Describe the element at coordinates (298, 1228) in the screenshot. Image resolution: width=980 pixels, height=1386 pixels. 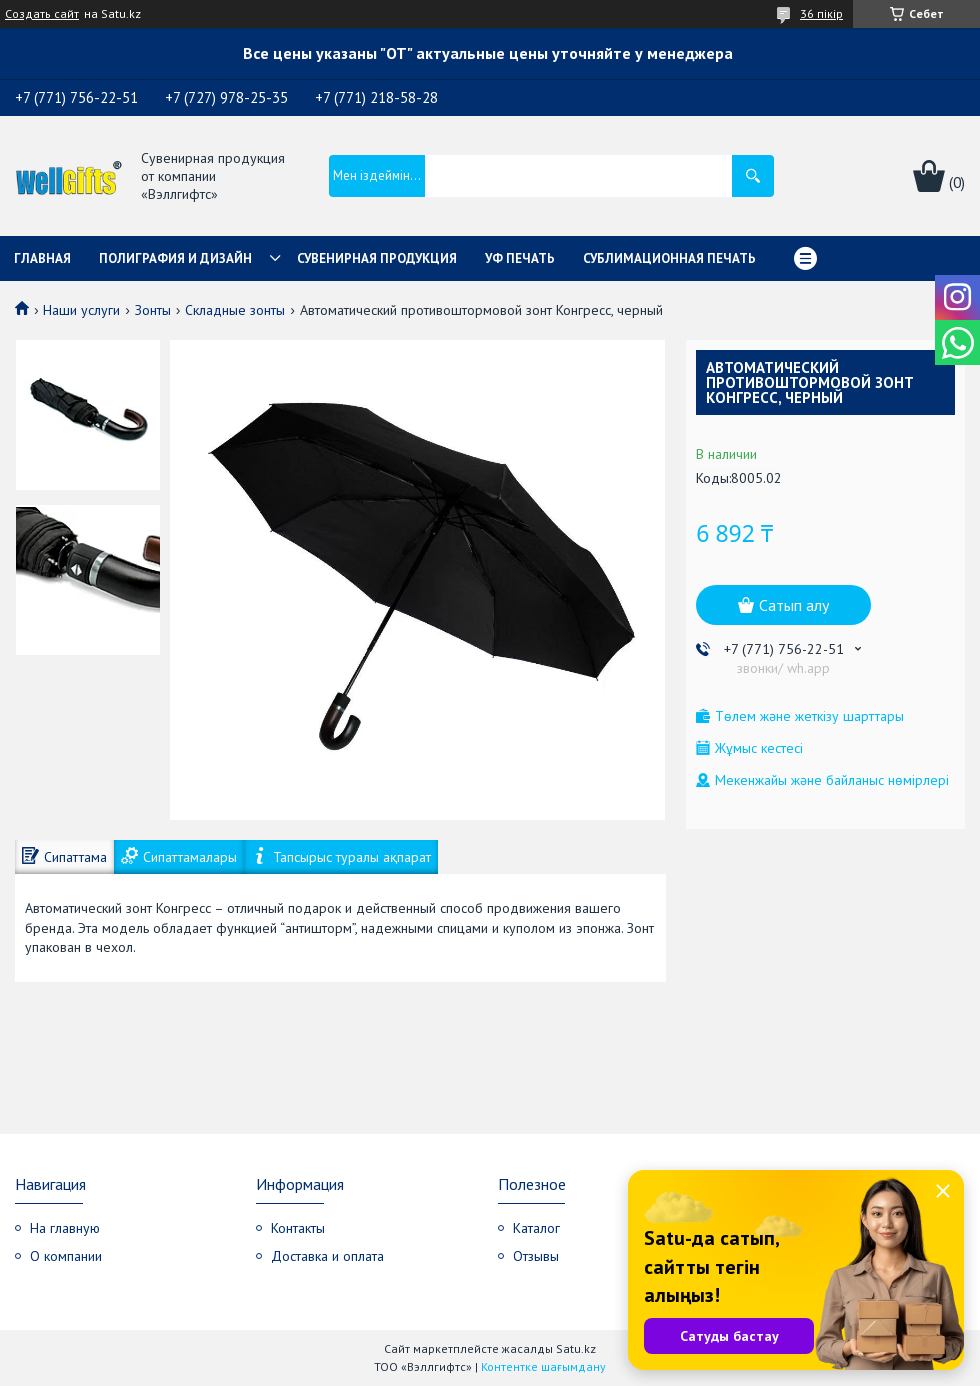
I see `Контакты` at that location.